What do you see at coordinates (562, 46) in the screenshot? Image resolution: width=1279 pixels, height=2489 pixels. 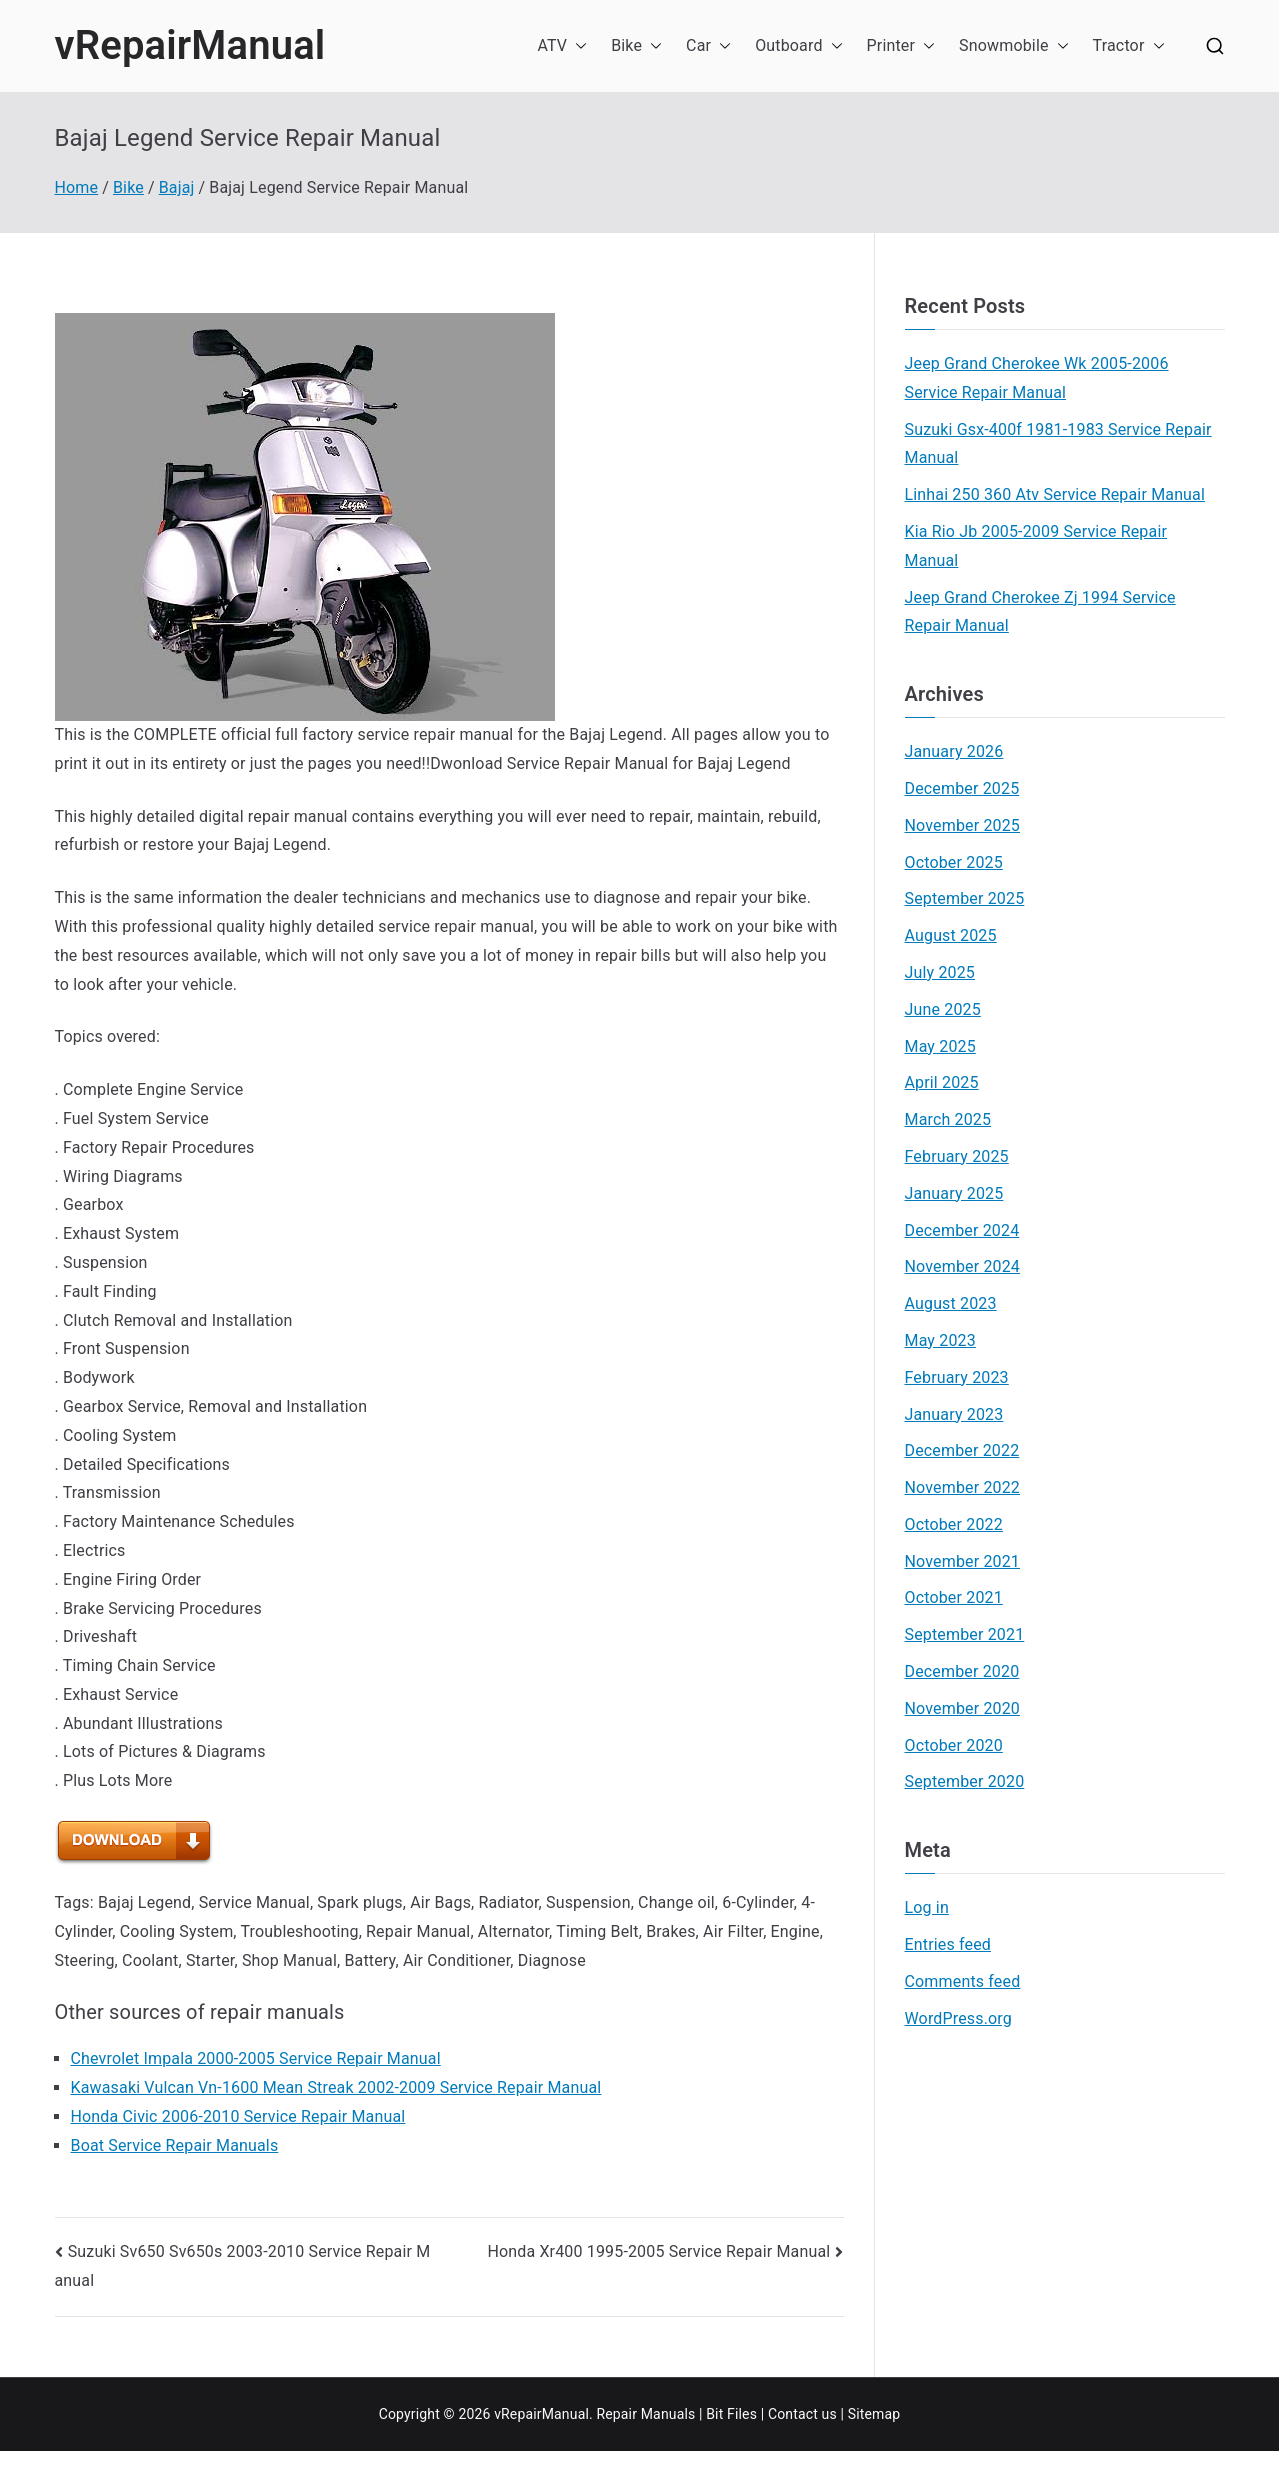 I see `ATV` at bounding box center [562, 46].